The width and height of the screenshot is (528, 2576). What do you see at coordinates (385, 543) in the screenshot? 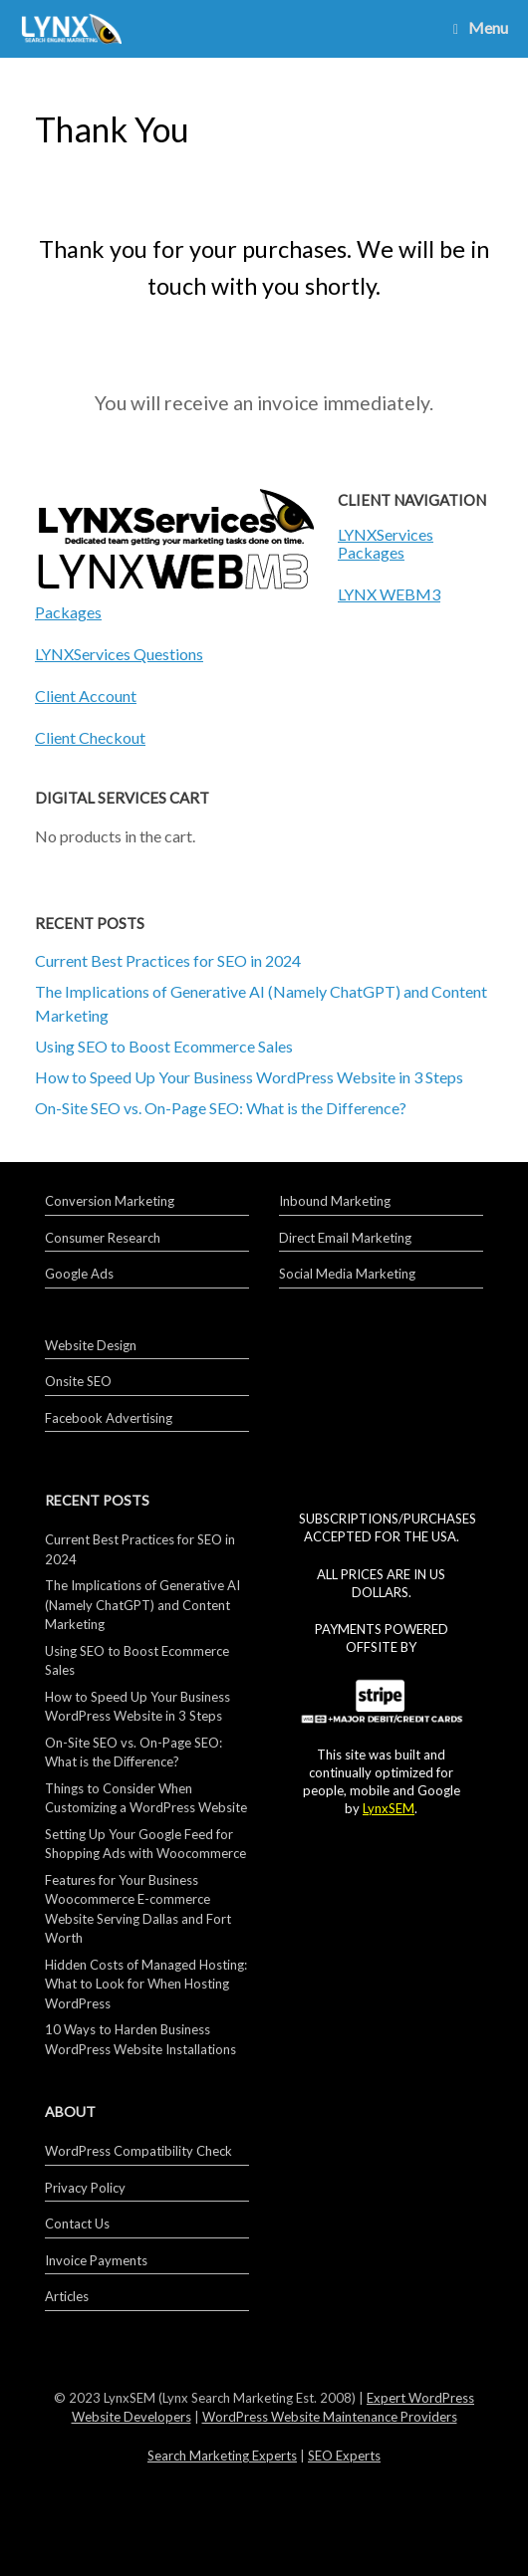
I see `LYNXServices Packages` at bounding box center [385, 543].